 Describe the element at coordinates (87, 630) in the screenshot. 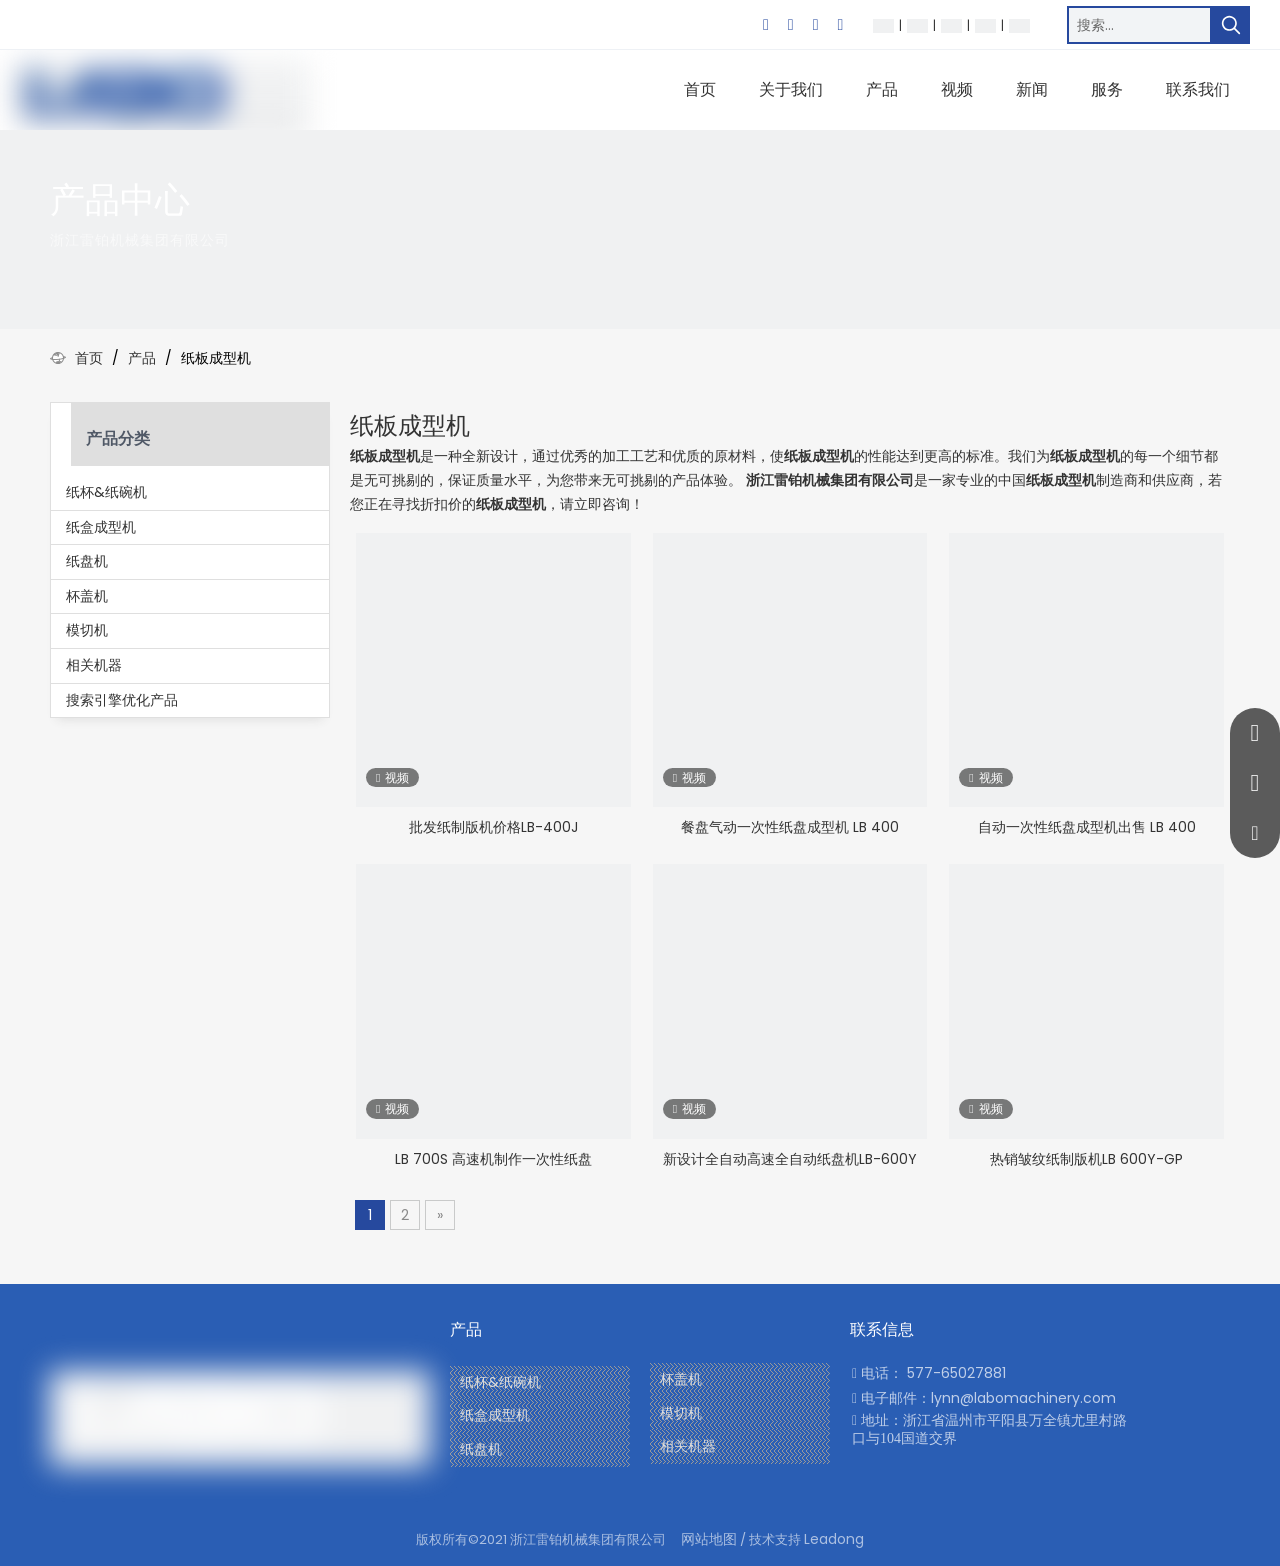

I see `模切机` at that location.